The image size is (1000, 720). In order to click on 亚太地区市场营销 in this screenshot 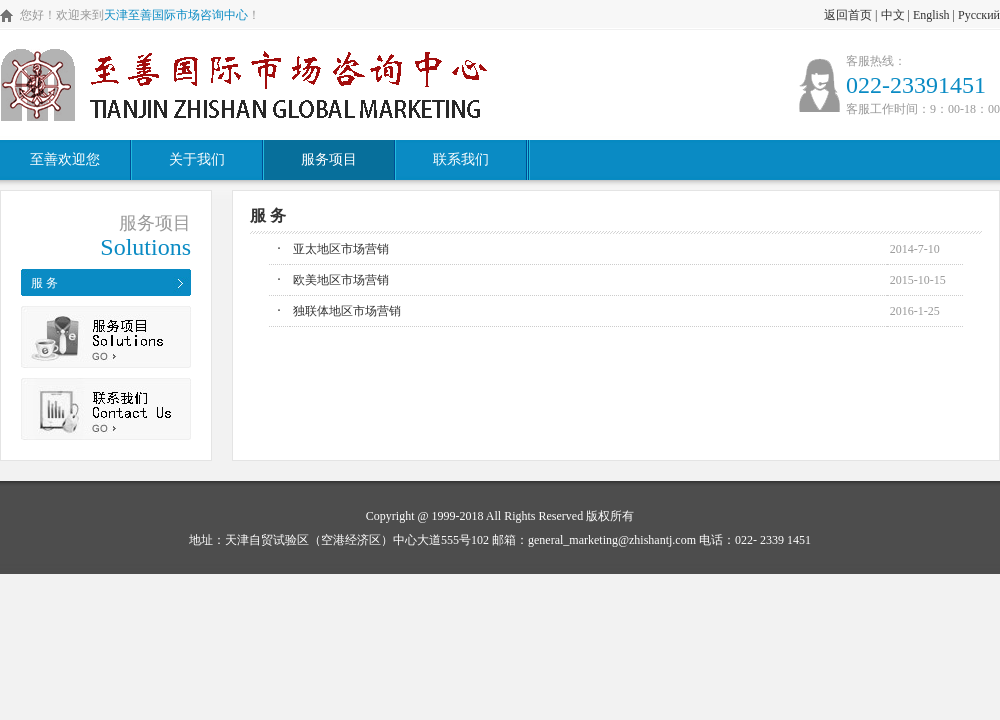, I will do `click(341, 249)`.